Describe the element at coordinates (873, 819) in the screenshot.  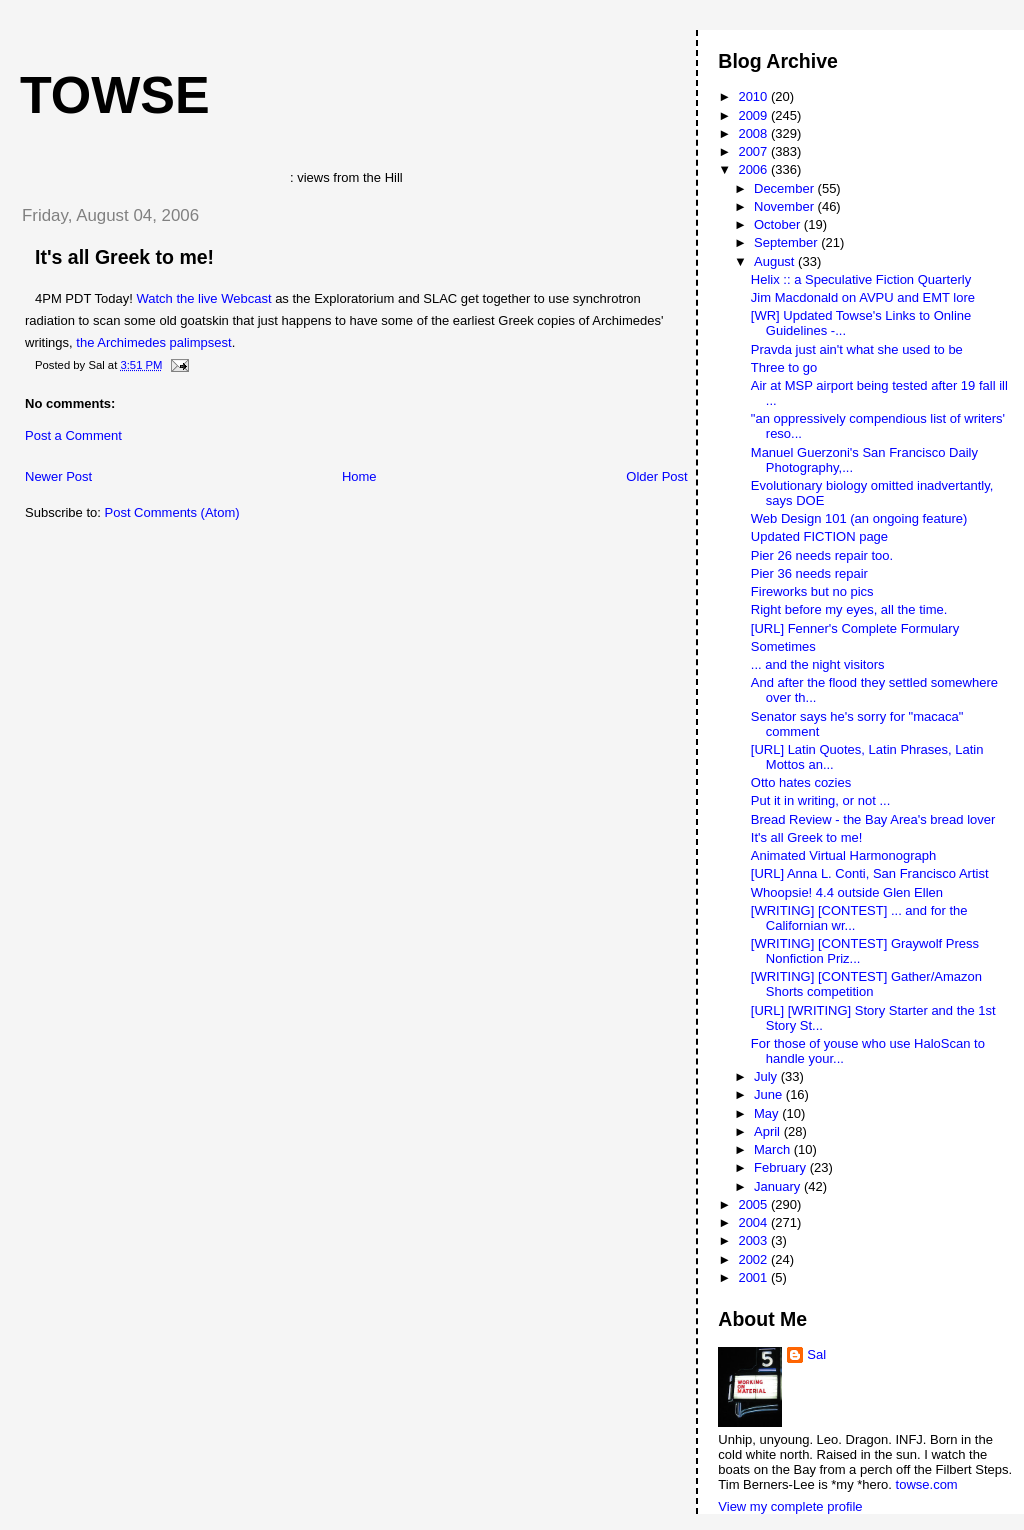
I see `Bread Review - the Bay Area's bread lover` at that location.